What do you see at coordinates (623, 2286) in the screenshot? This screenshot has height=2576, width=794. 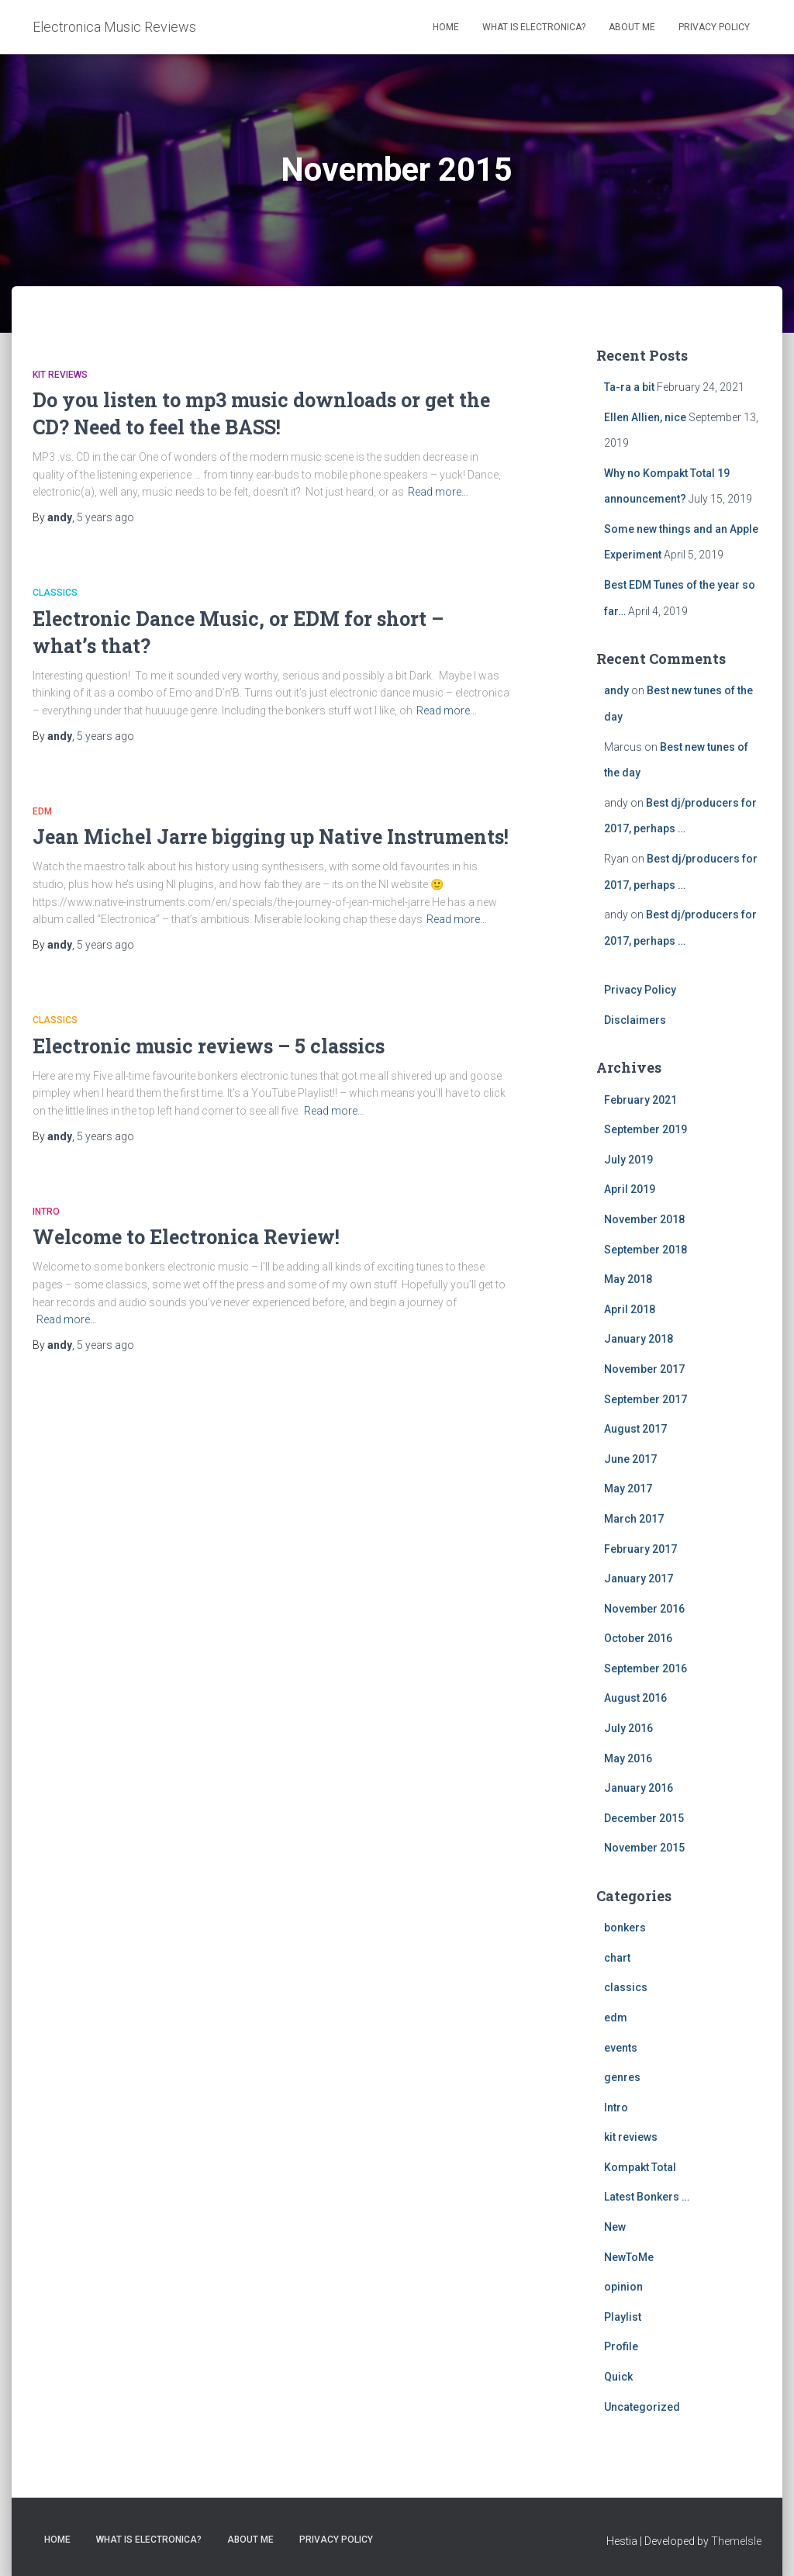 I see `opinion` at bounding box center [623, 2286].